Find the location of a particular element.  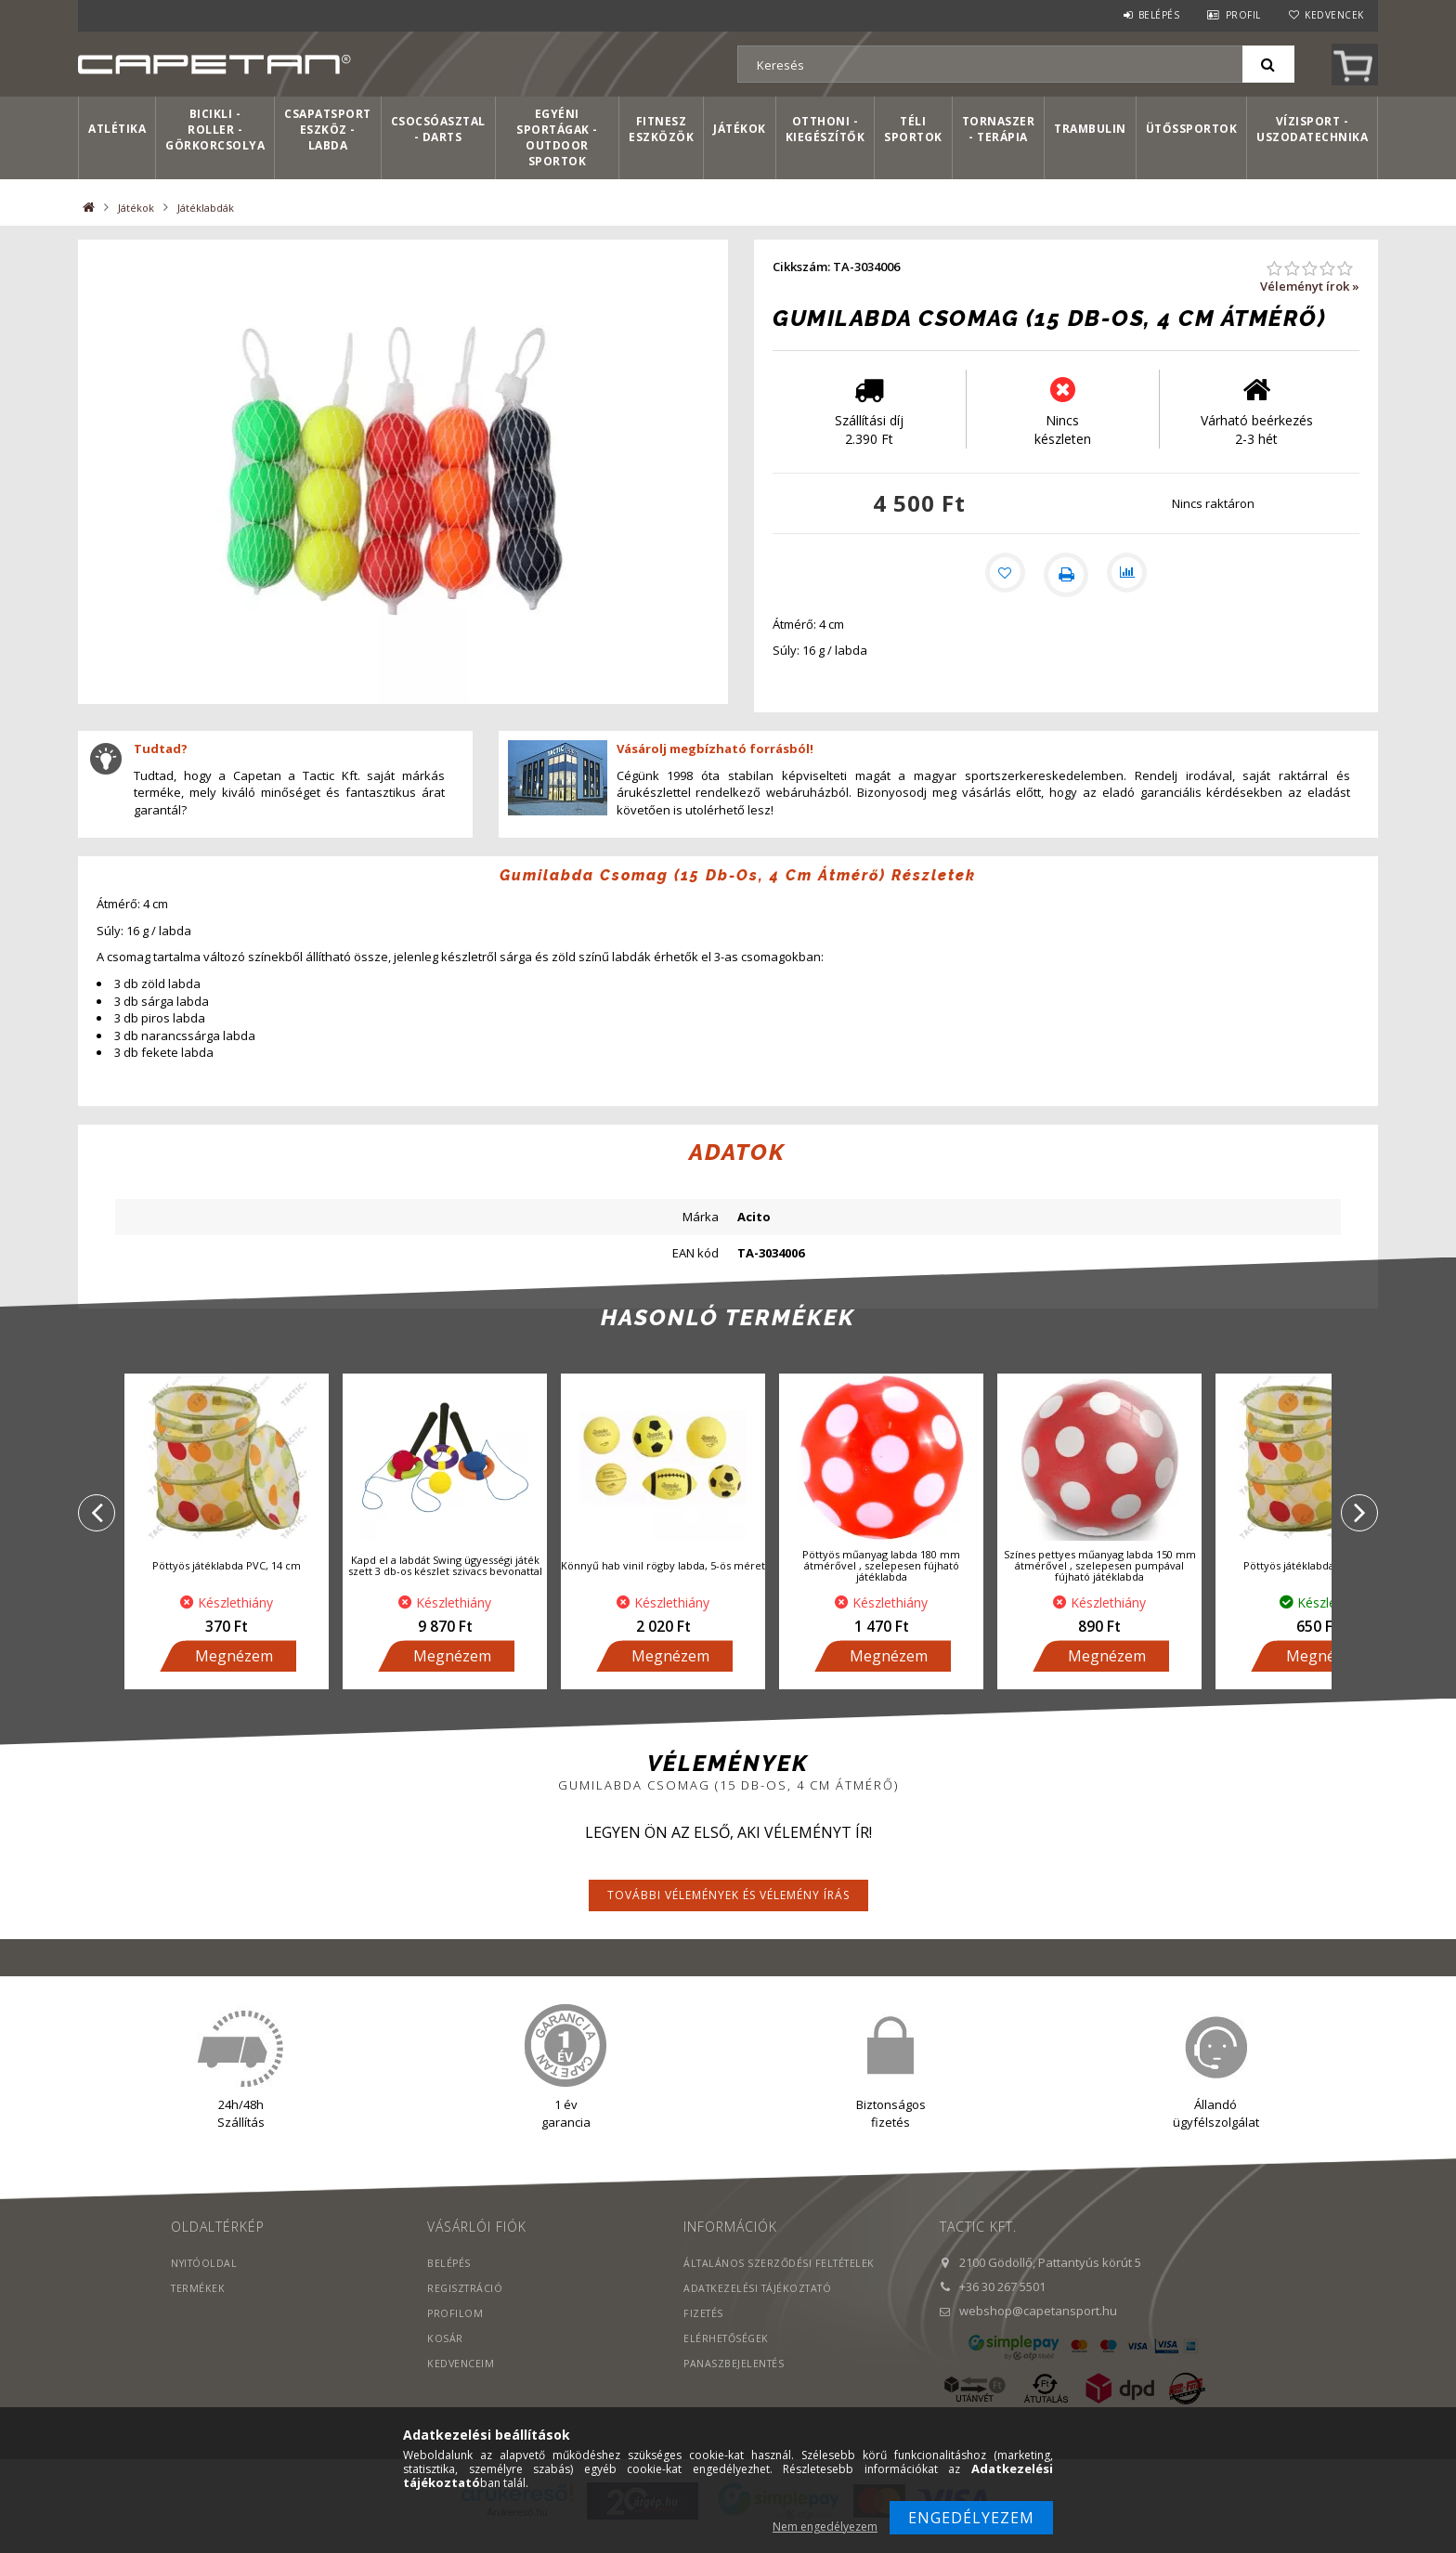

Téli sportok is located at coordinates (913, 129).